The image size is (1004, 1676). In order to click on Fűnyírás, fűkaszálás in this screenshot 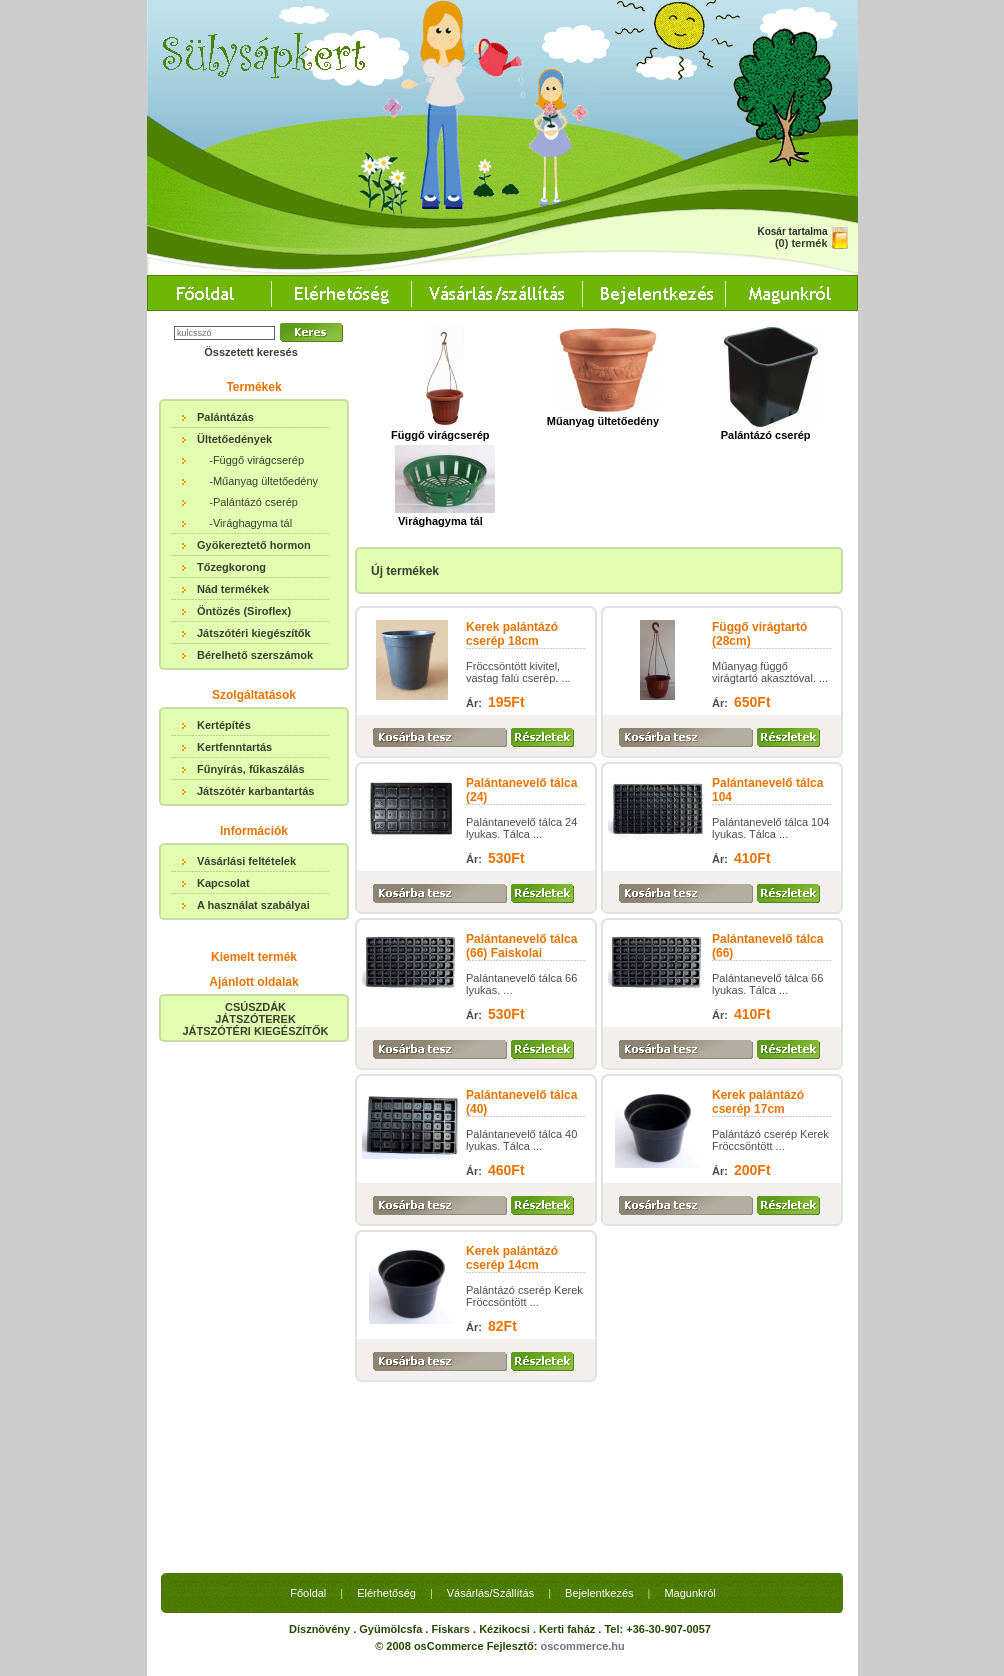, I will do `click(251, 769)`.